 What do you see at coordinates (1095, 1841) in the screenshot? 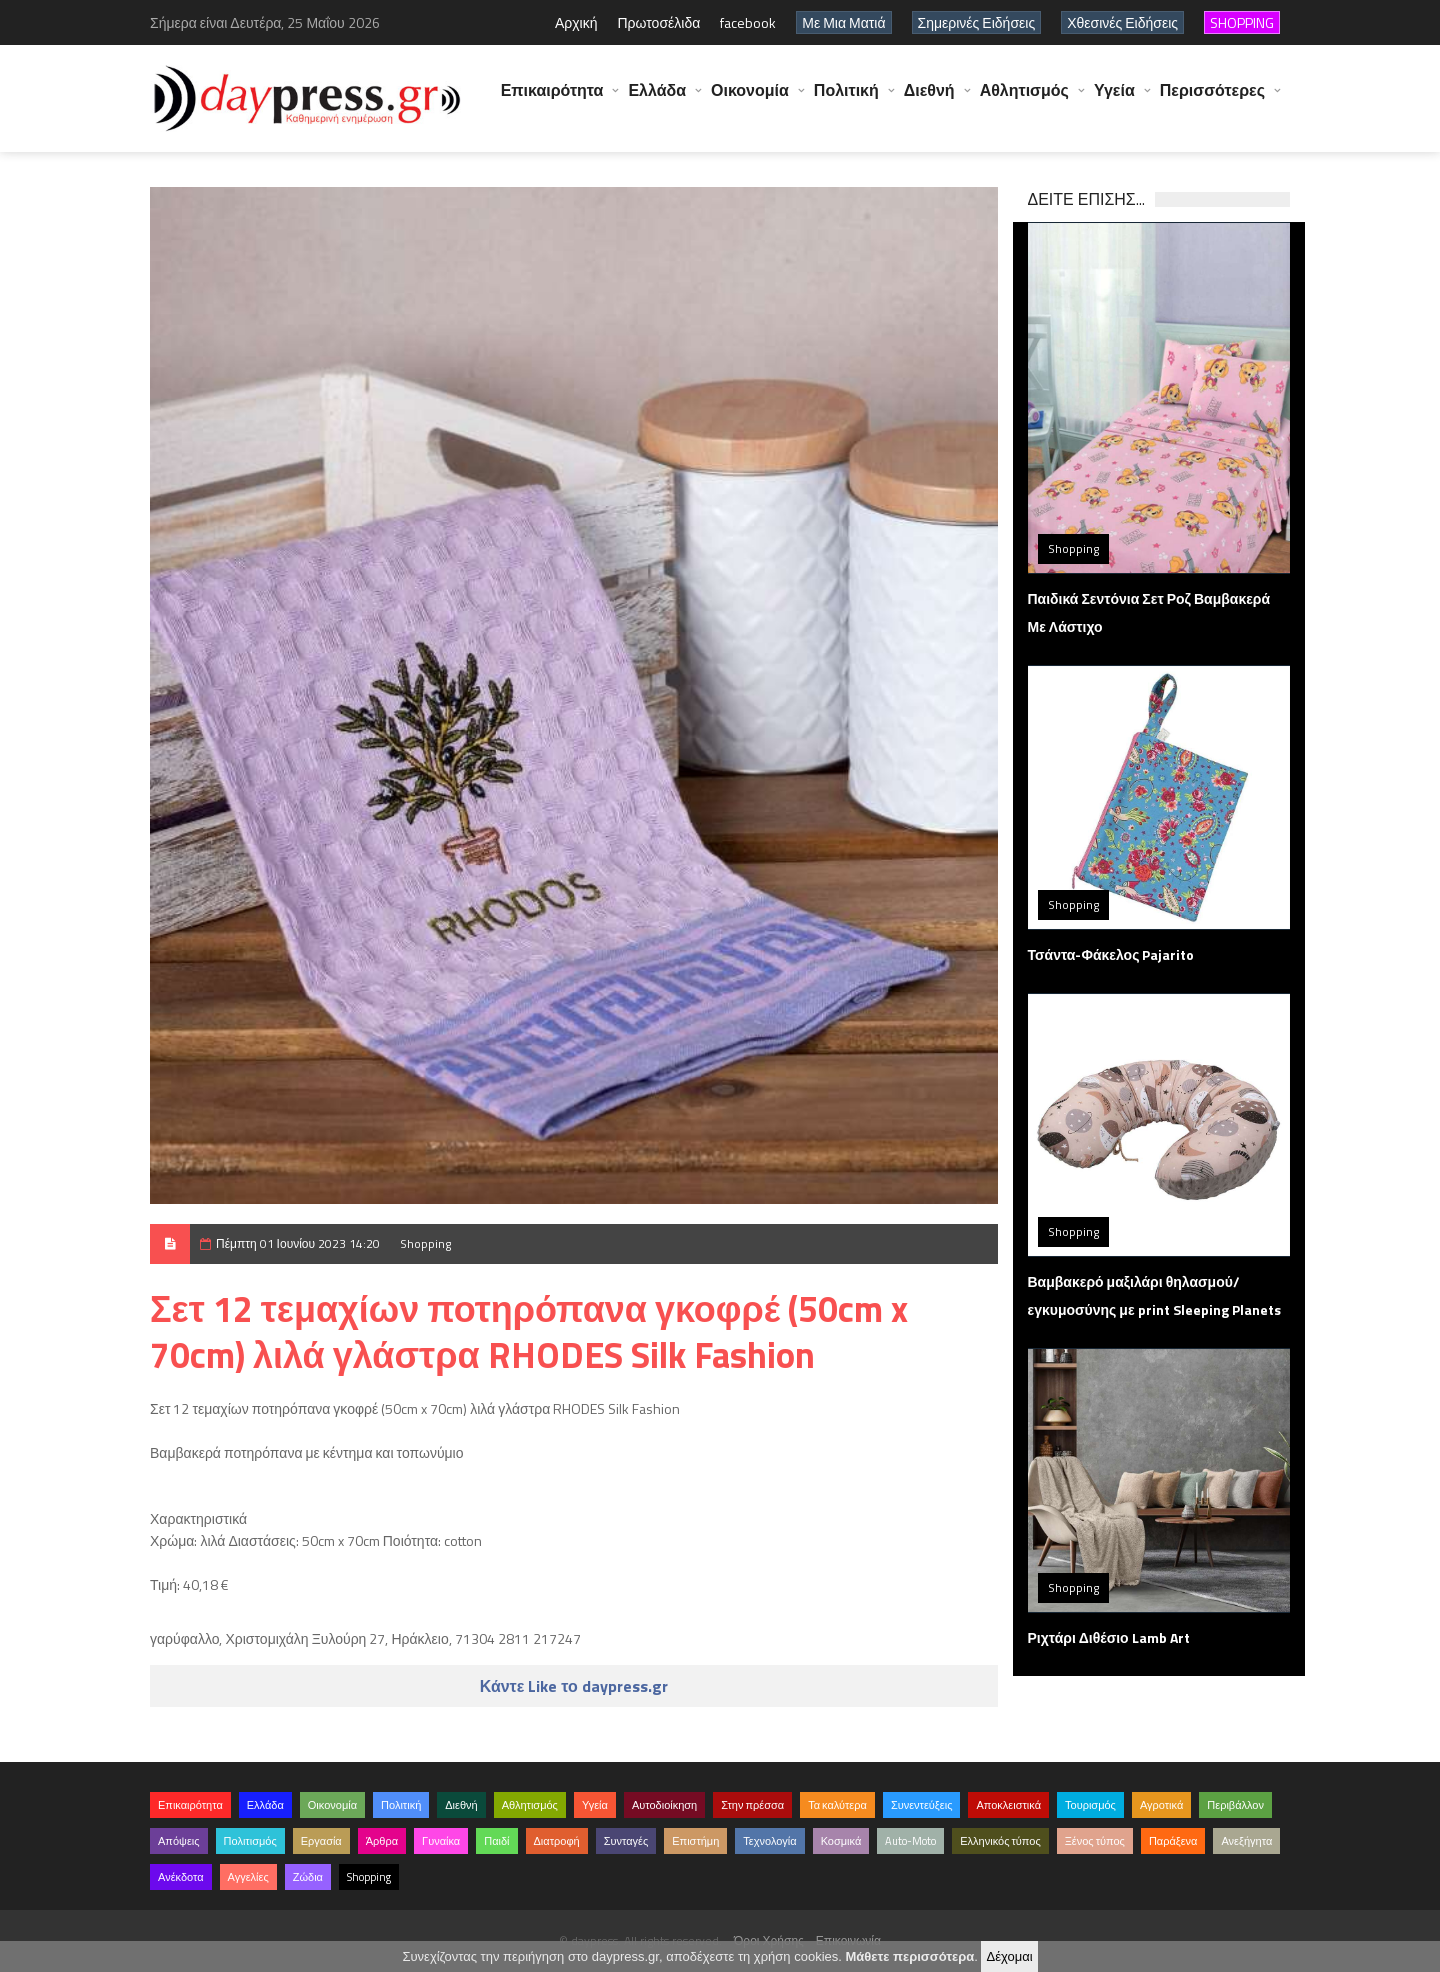
I see `Ξένος τύπος` at bounding box center [1095, 1841].